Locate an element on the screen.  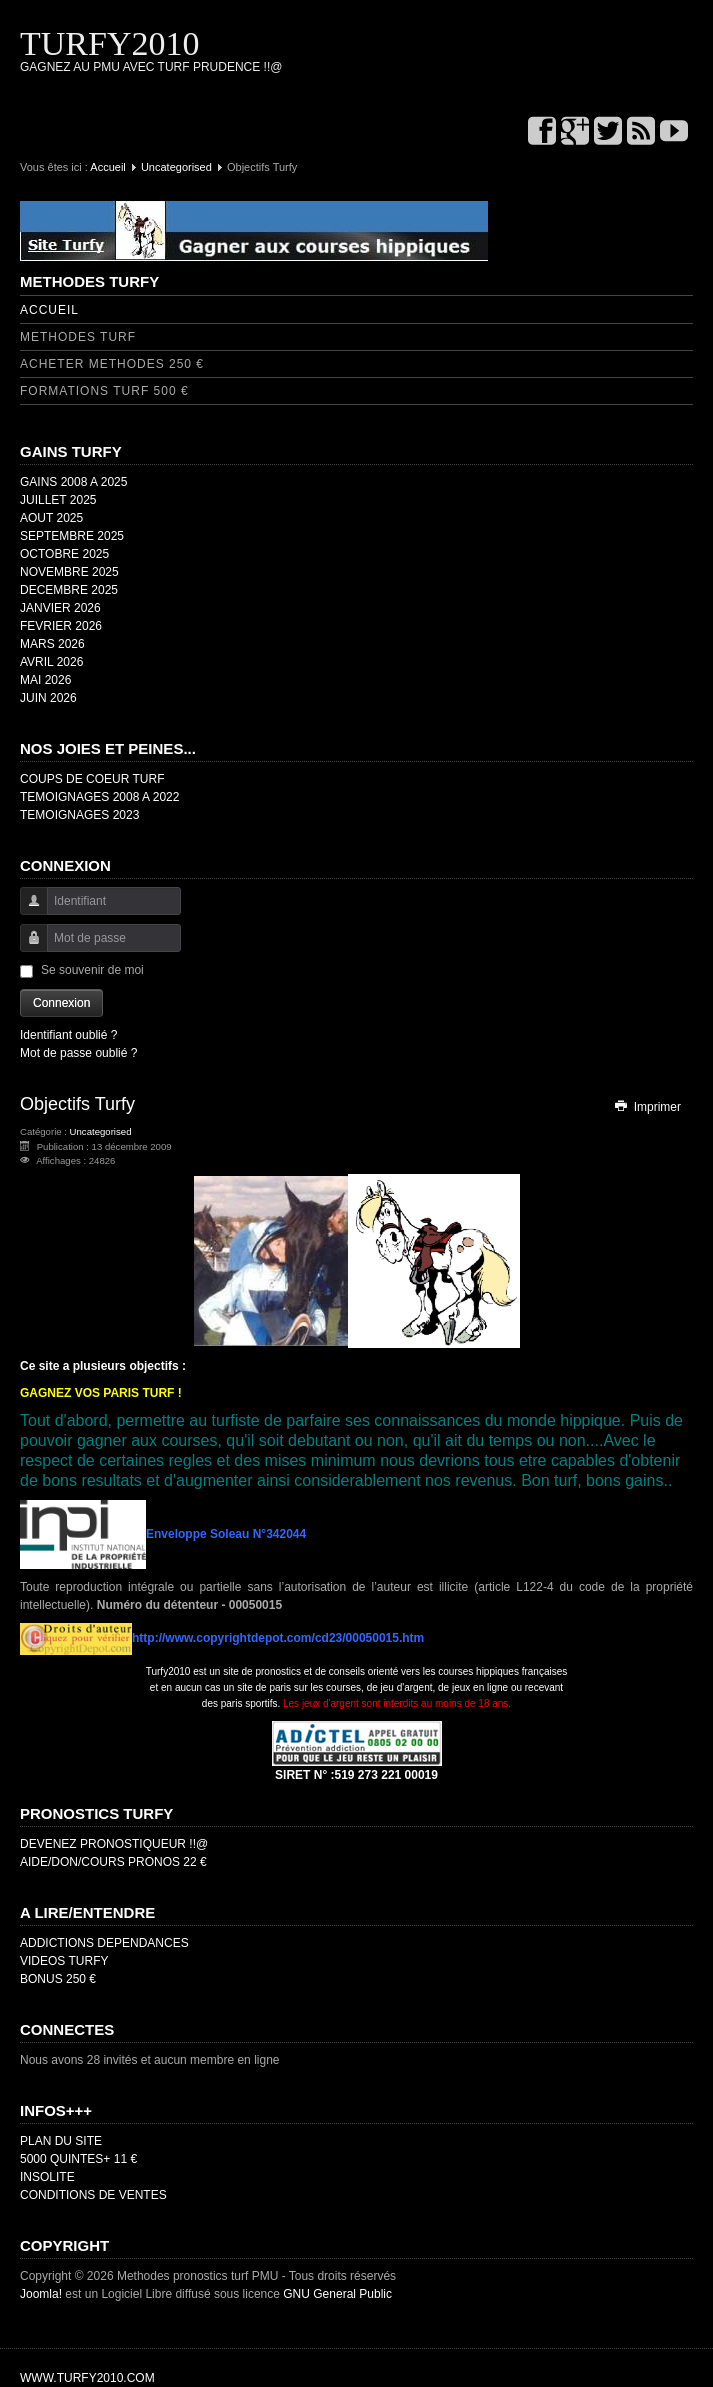
VIDEOS TURFY is located at coordinates (64, 1961).